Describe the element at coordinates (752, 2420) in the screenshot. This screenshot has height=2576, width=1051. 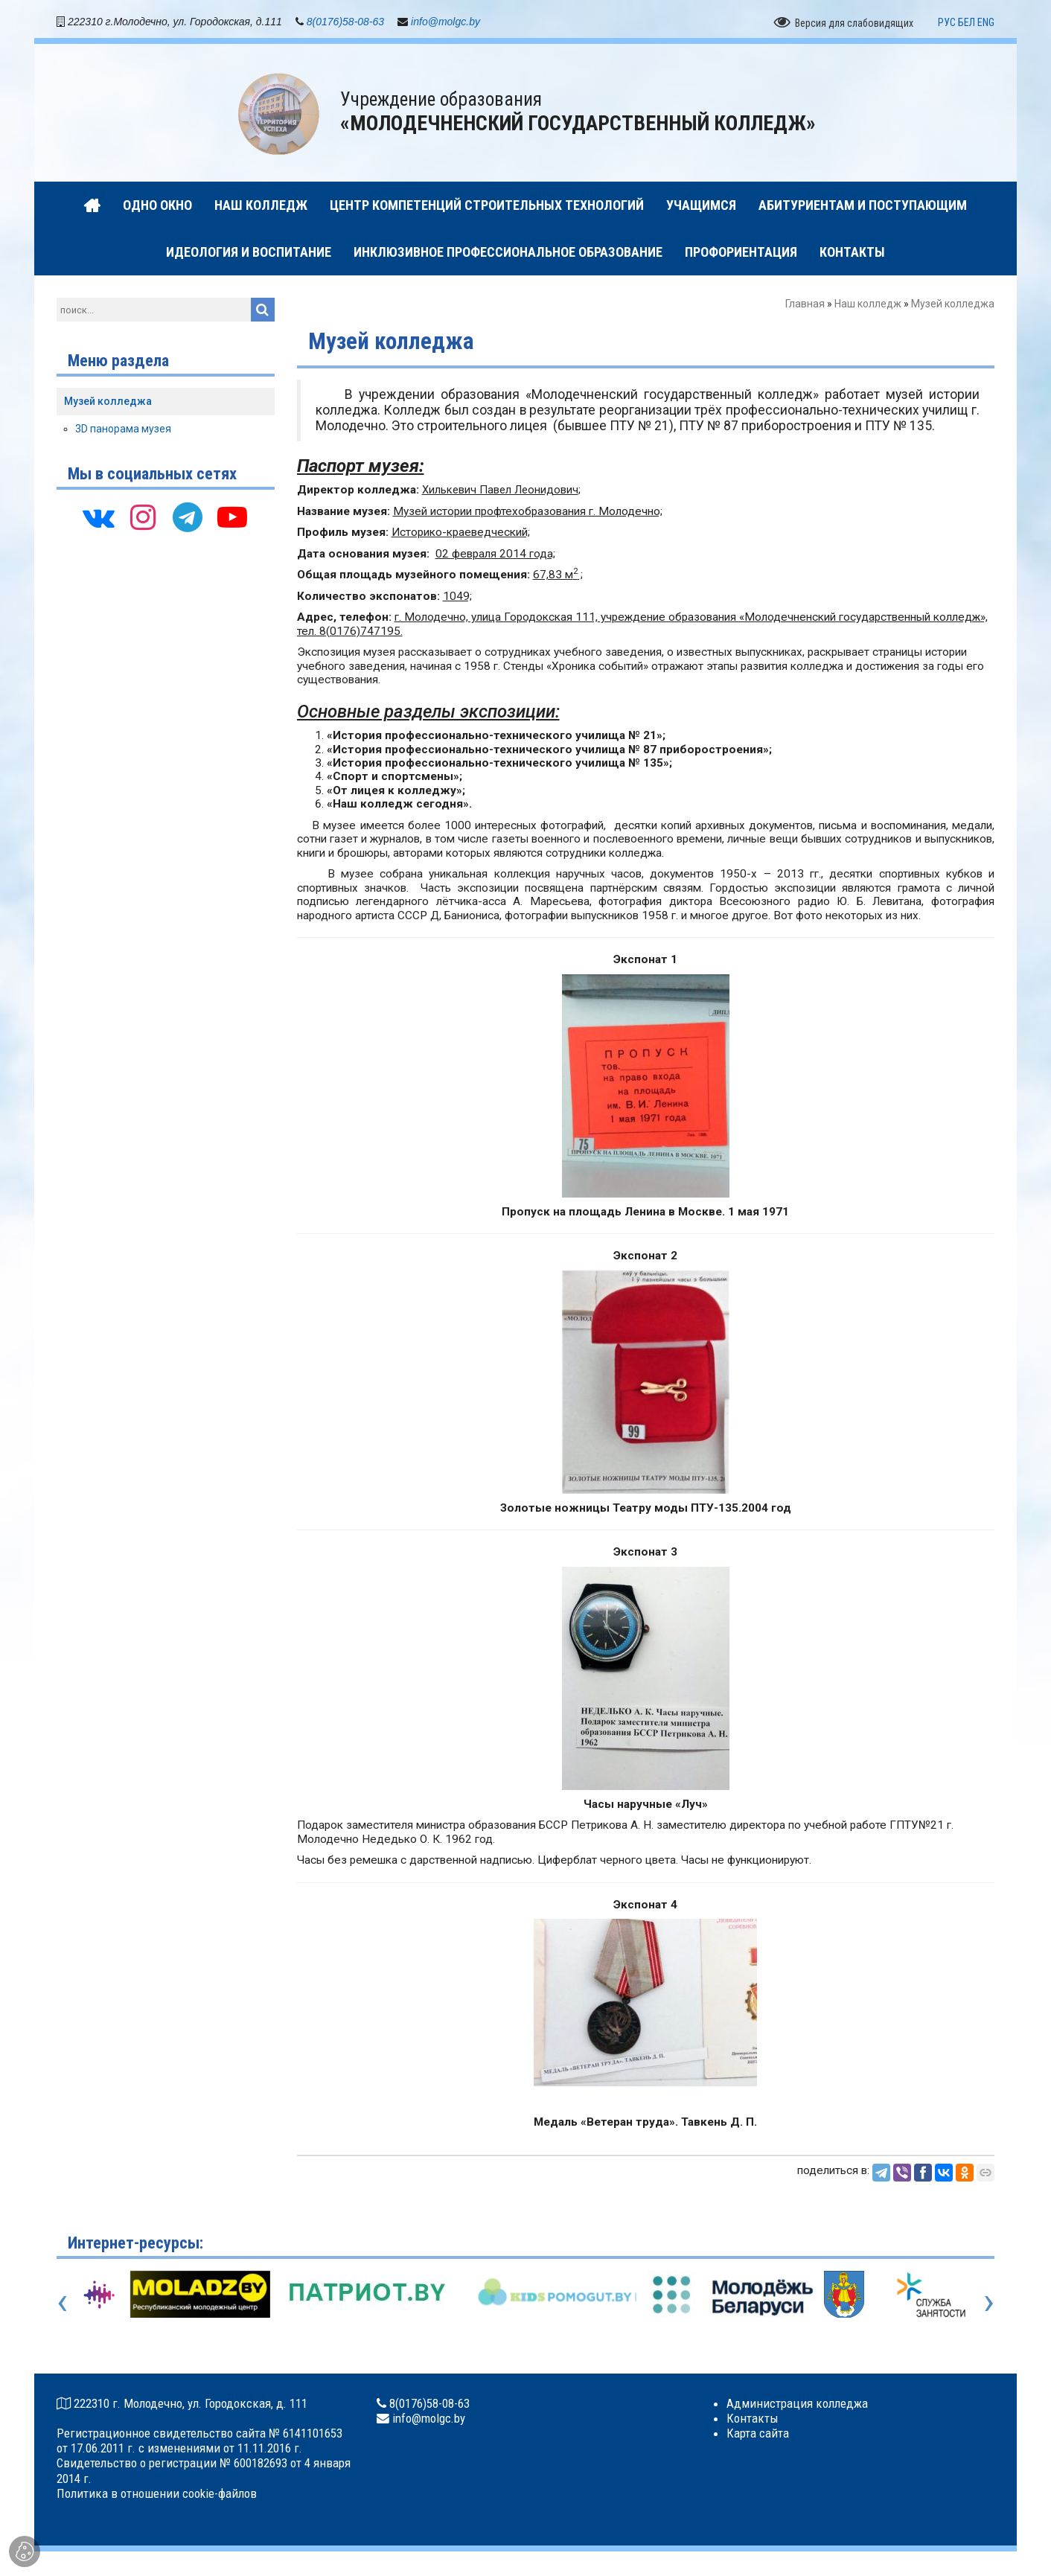
I see `Контакты` at that location.